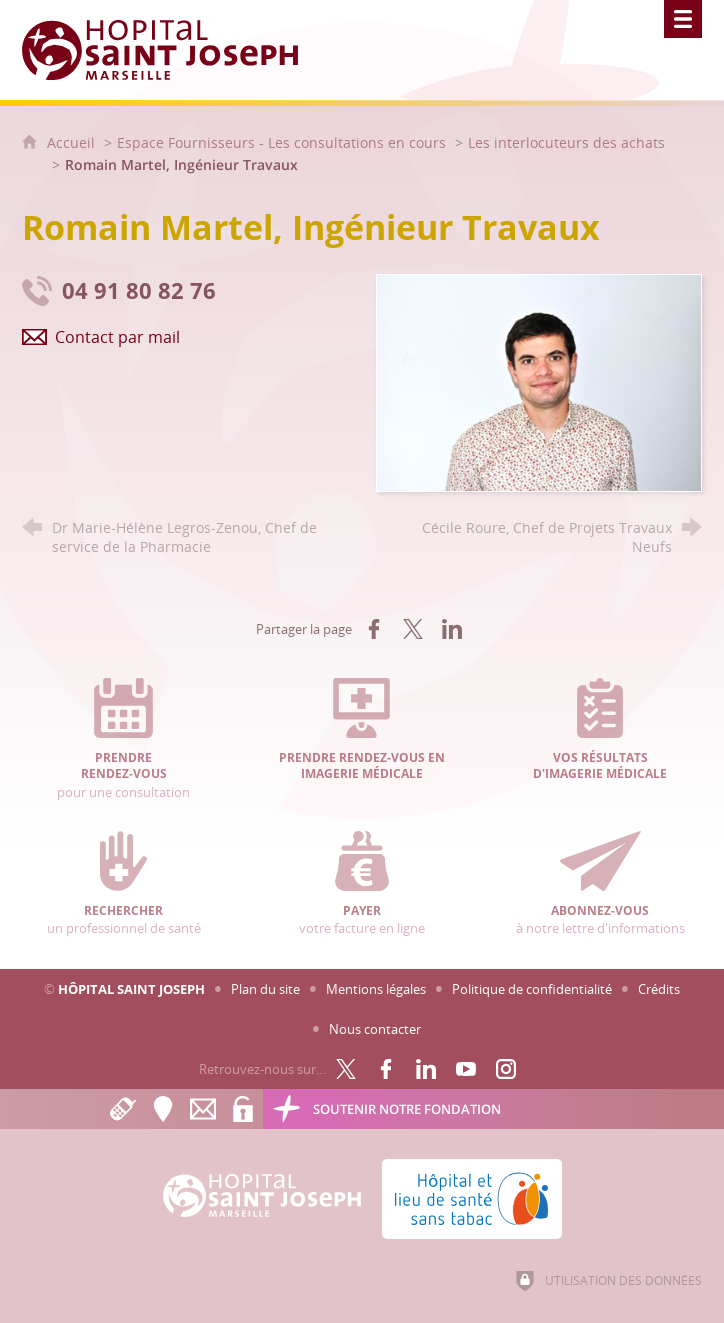  I want to click on Politique de confidentialité, so click(532, 989).